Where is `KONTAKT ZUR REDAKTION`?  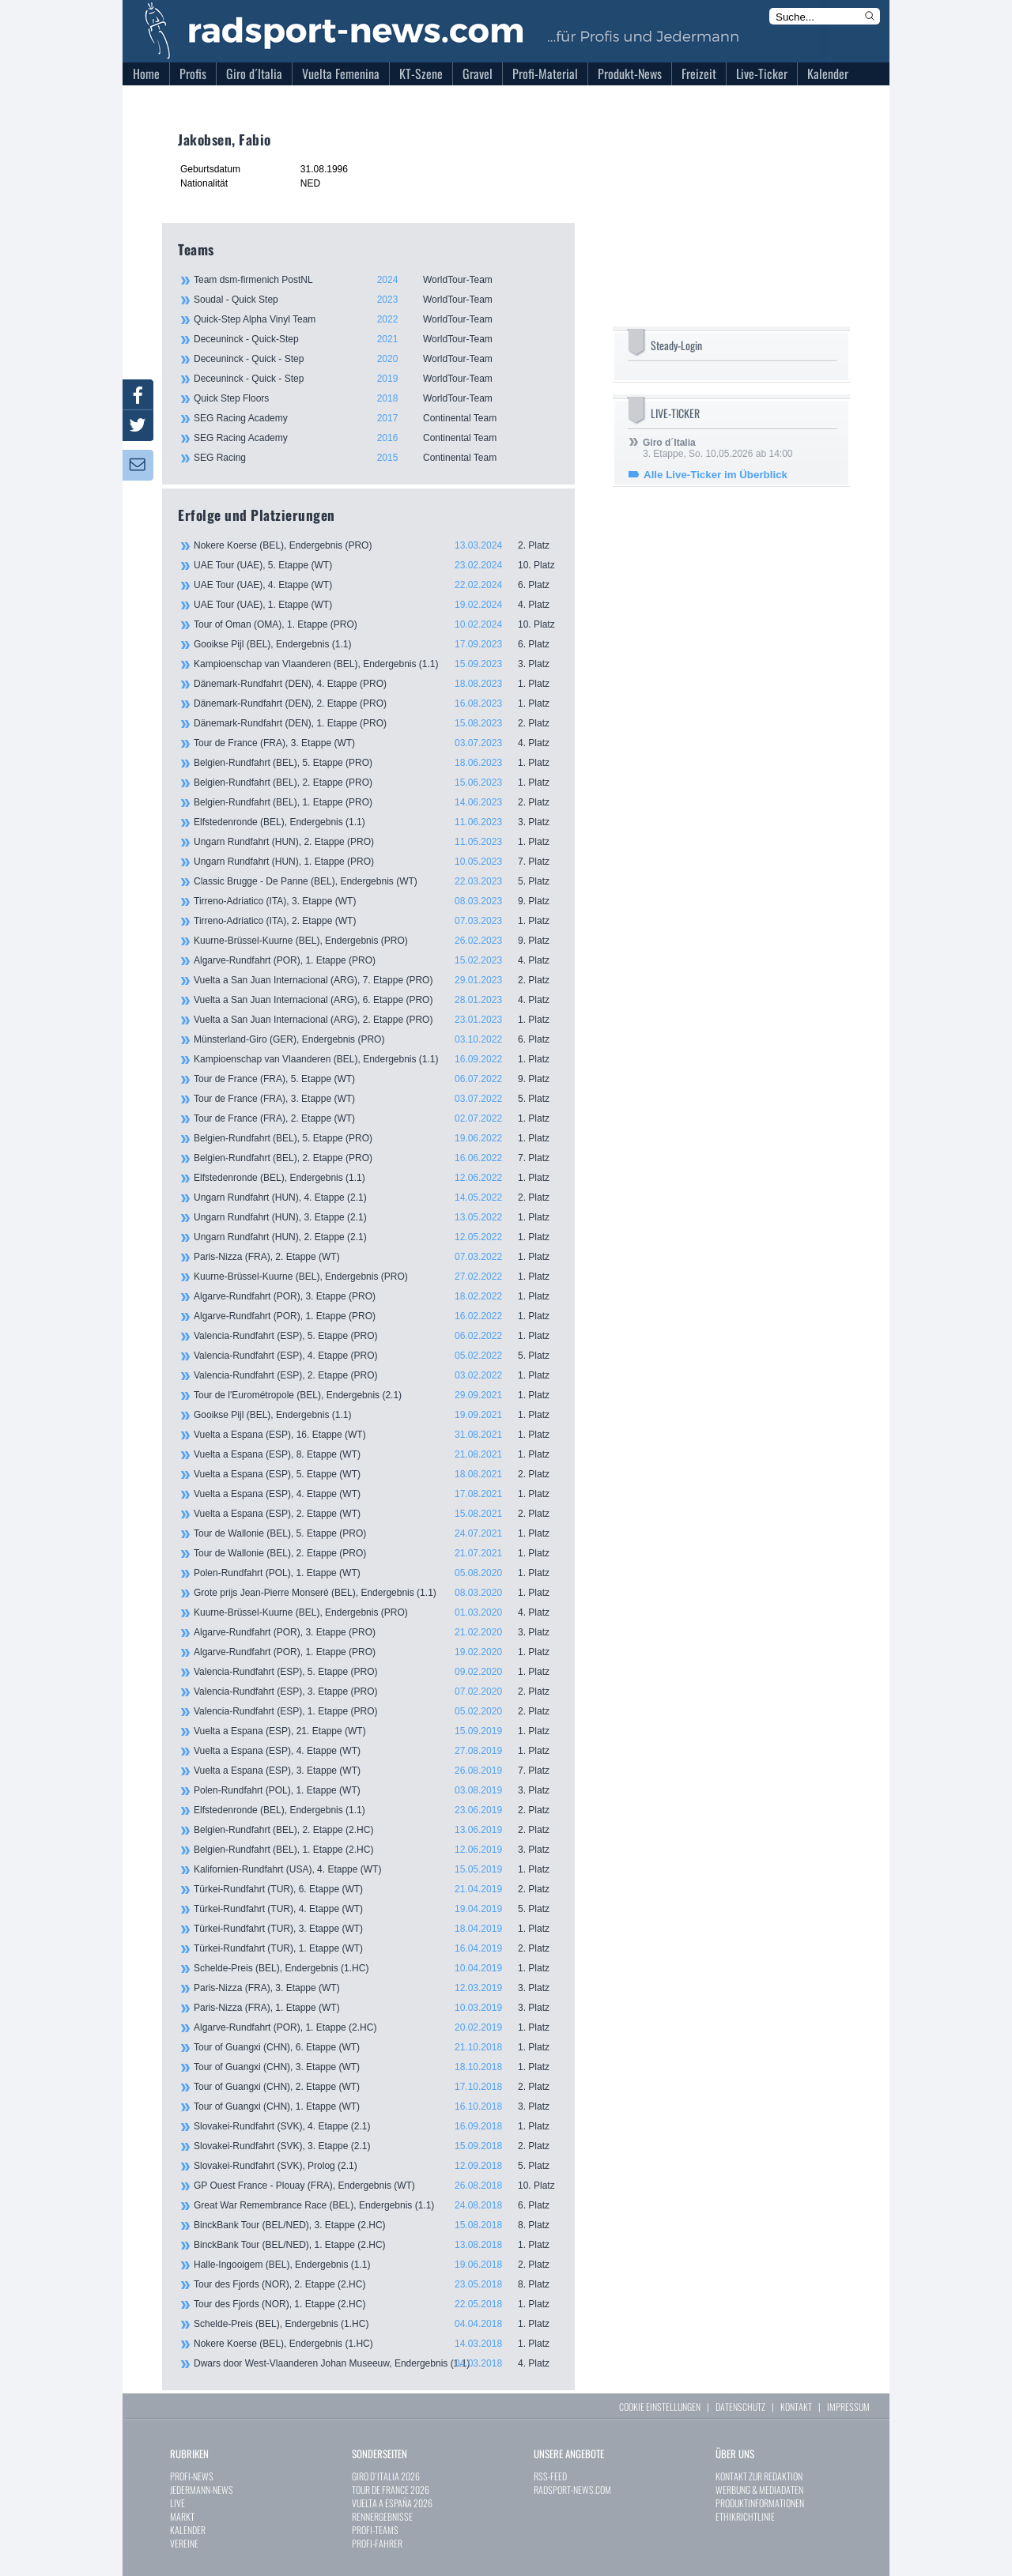
KONTAKT ZUR REDAKTION is located at coordinates (759, 2476).